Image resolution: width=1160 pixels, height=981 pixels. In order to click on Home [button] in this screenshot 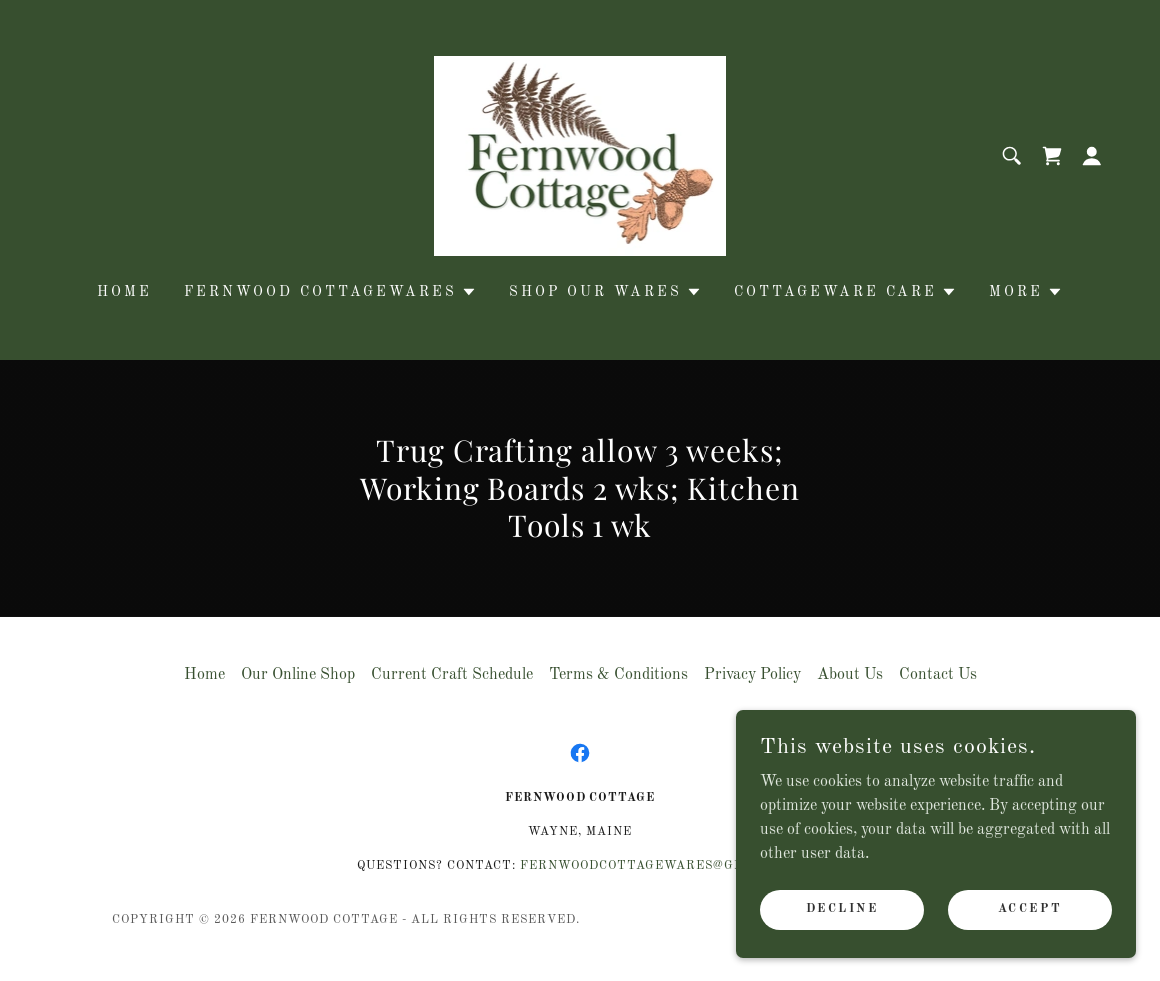, I will do `click(204, 675)`.